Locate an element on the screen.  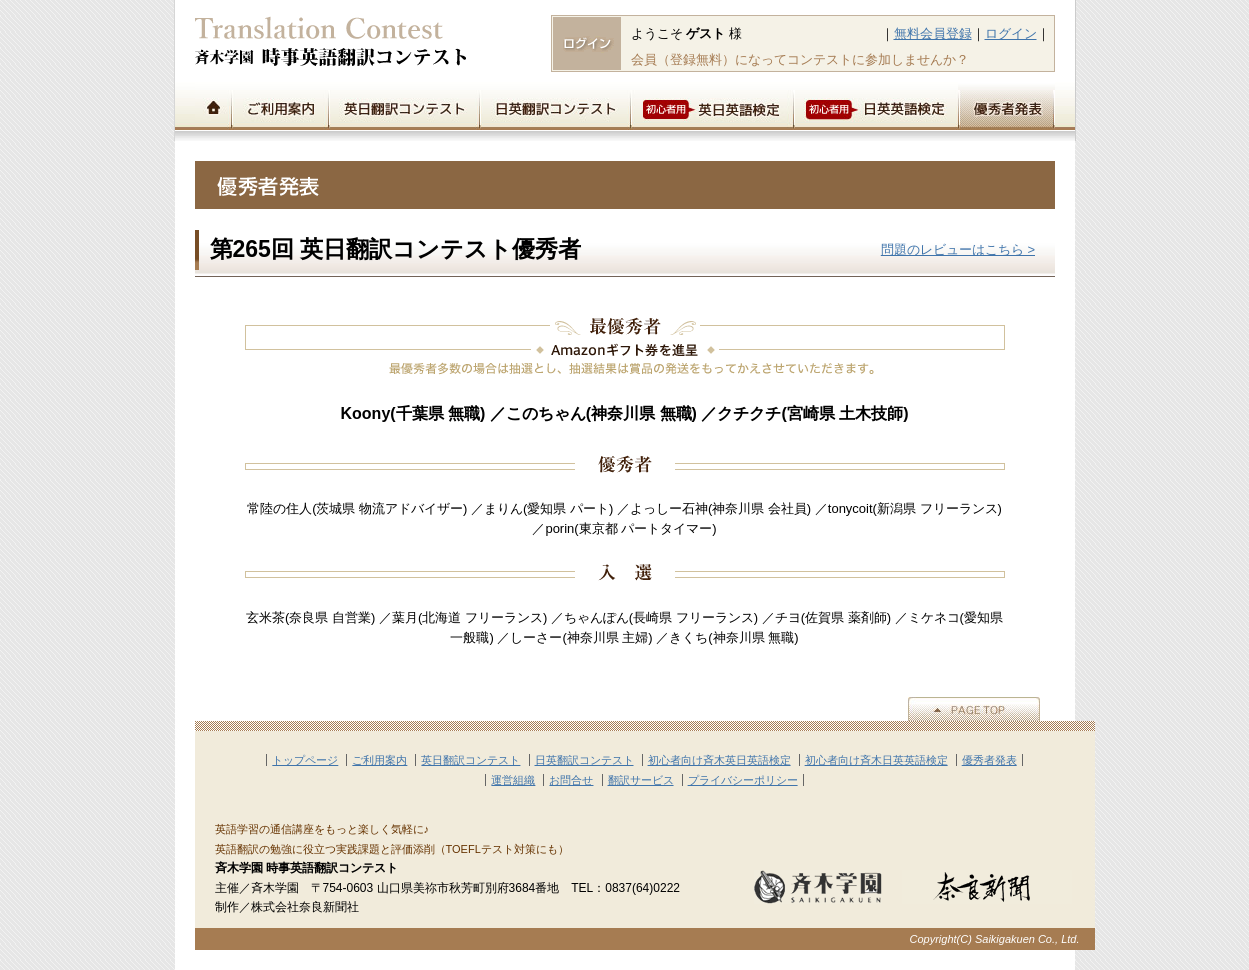
問題のレビューはこちら > is located at coordinates (958, 249).